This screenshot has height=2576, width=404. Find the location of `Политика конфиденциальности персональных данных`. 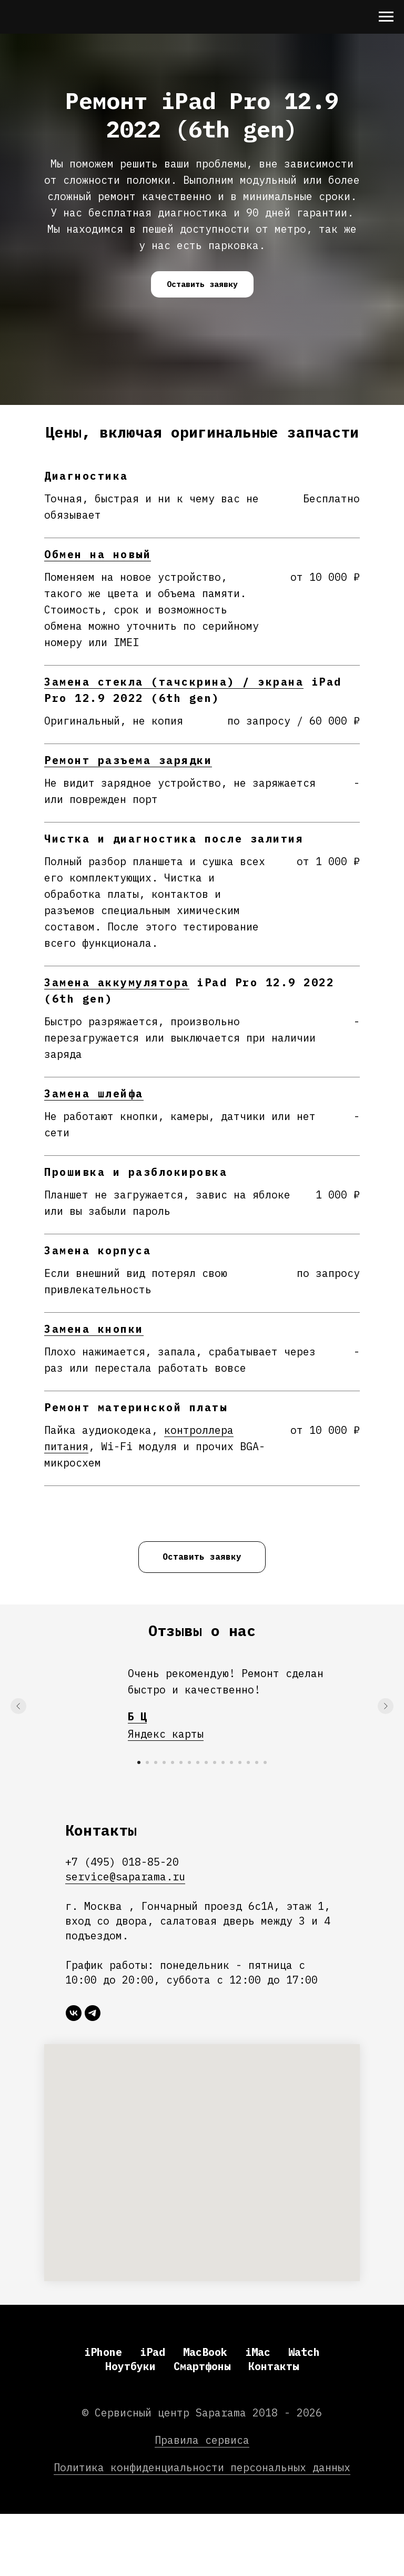

Политика конфиденциальности персональных данных is located at coordinates (202, 2467).